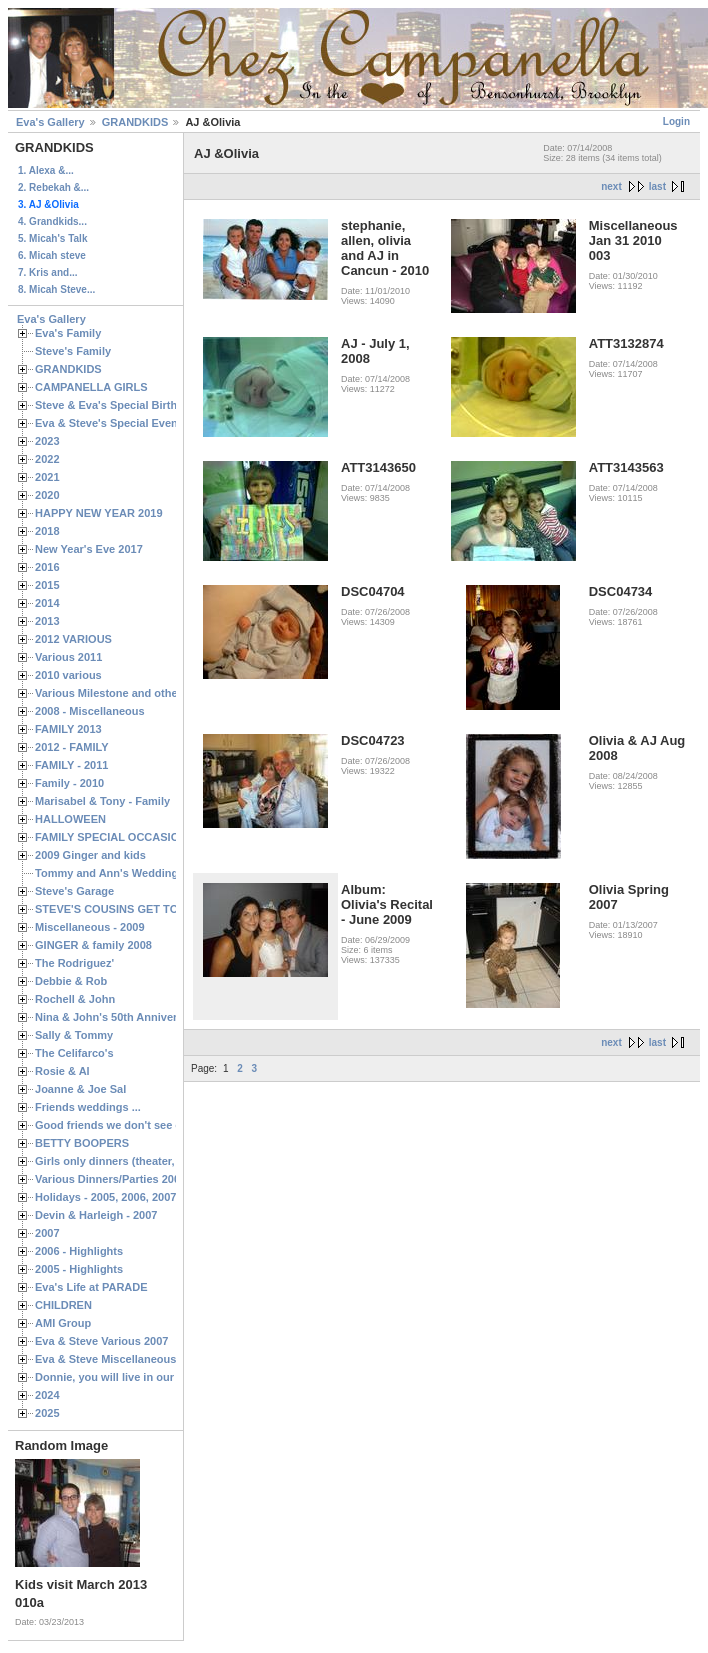 Image resolution: width=708 pixels, height=1653 pixels. What do you see at coordinates (47, 621) in the screenshot?
I see `2013` at bounding box center [47, 621].